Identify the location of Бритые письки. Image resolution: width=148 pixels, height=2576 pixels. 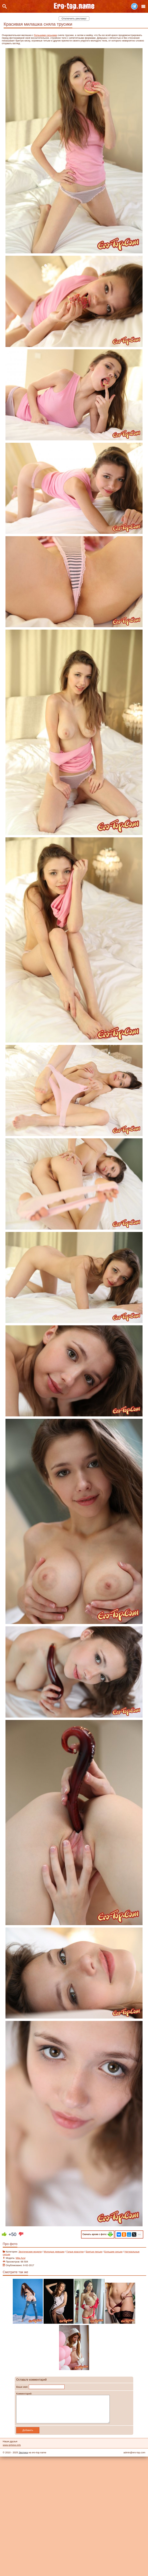
(94, 2251).